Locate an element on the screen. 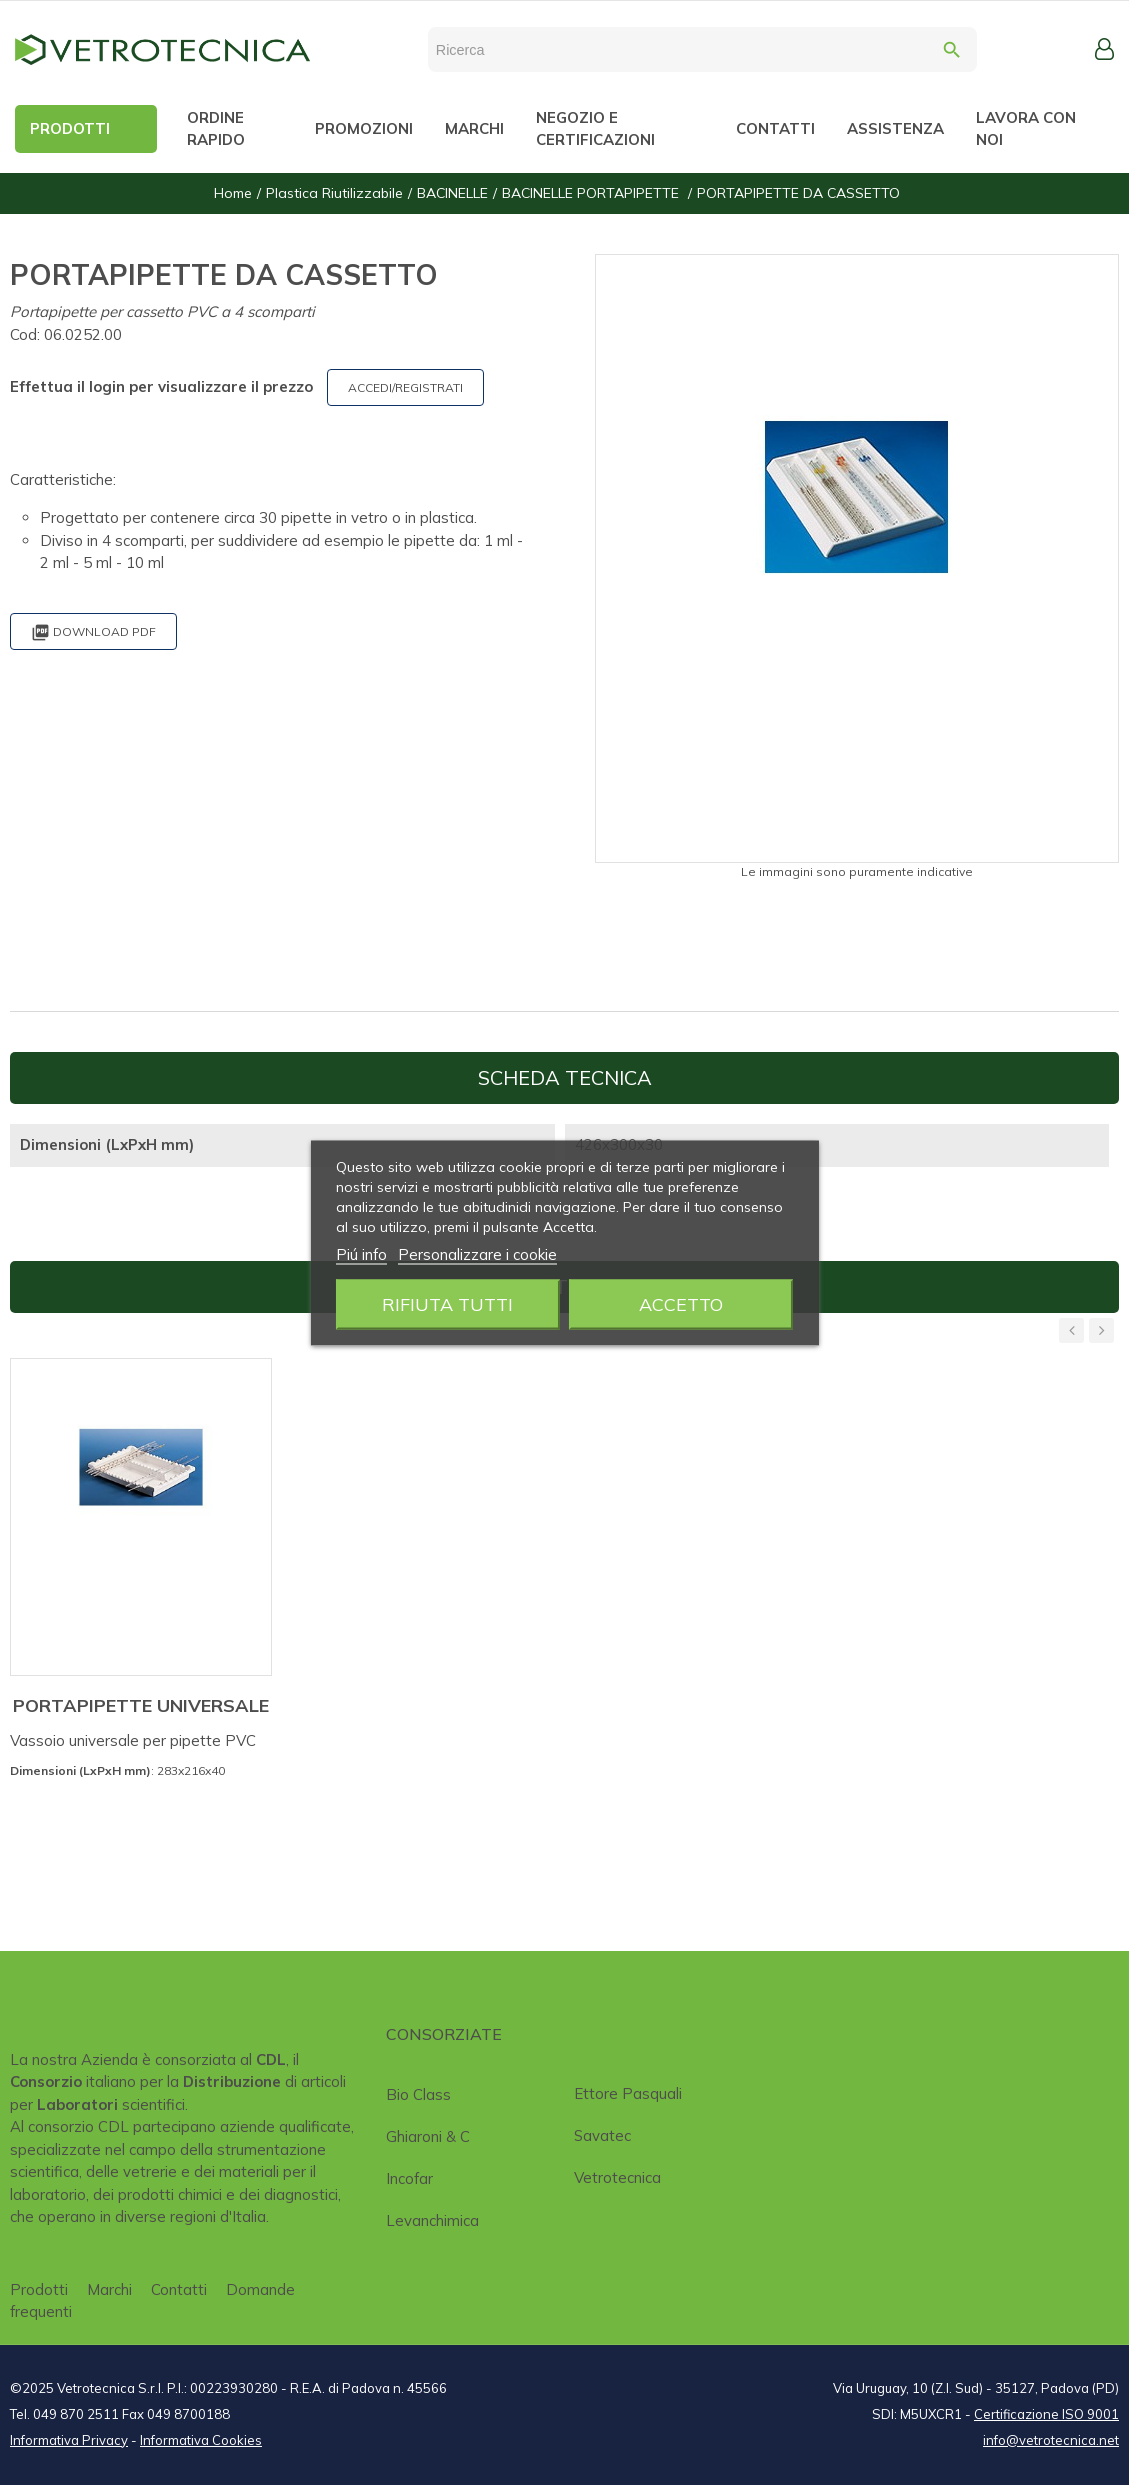 The image size is (1129, 2485). Levanchimica is located at coordinates (432, 2220).